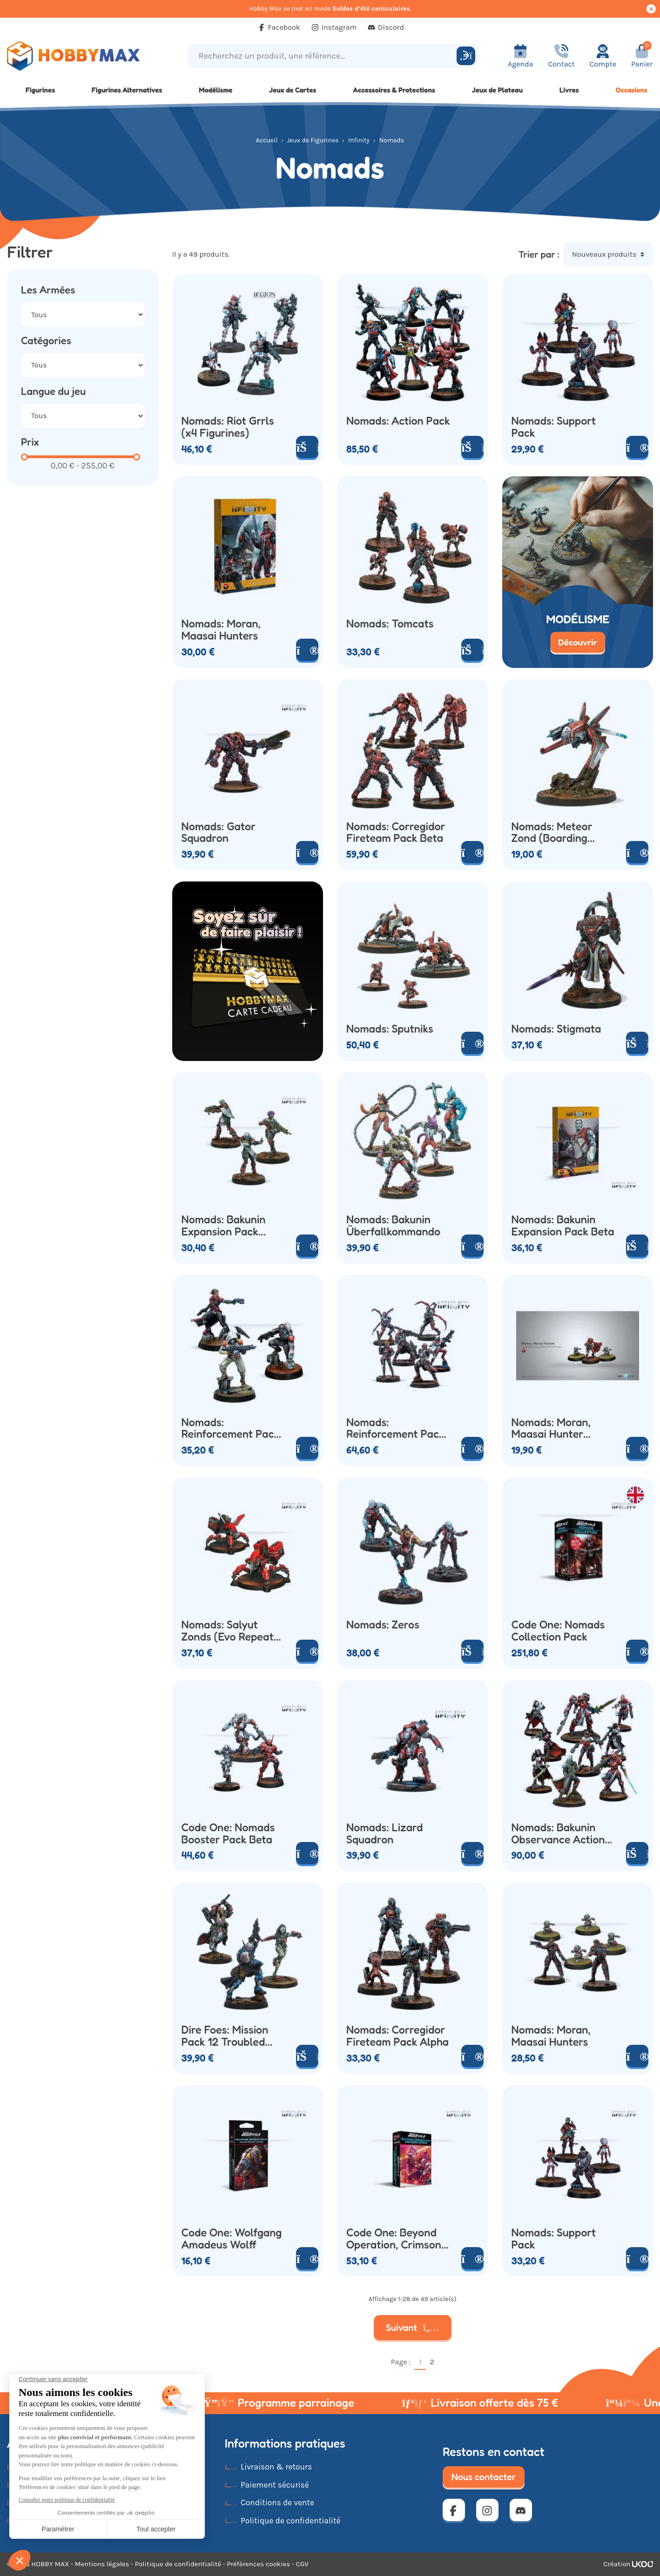 The image size is (660, 2576). Describe the element at coordinates (558, 1834) in the screenshot. I see `Nomads: Bakunin Observance Action Pack` at that location.